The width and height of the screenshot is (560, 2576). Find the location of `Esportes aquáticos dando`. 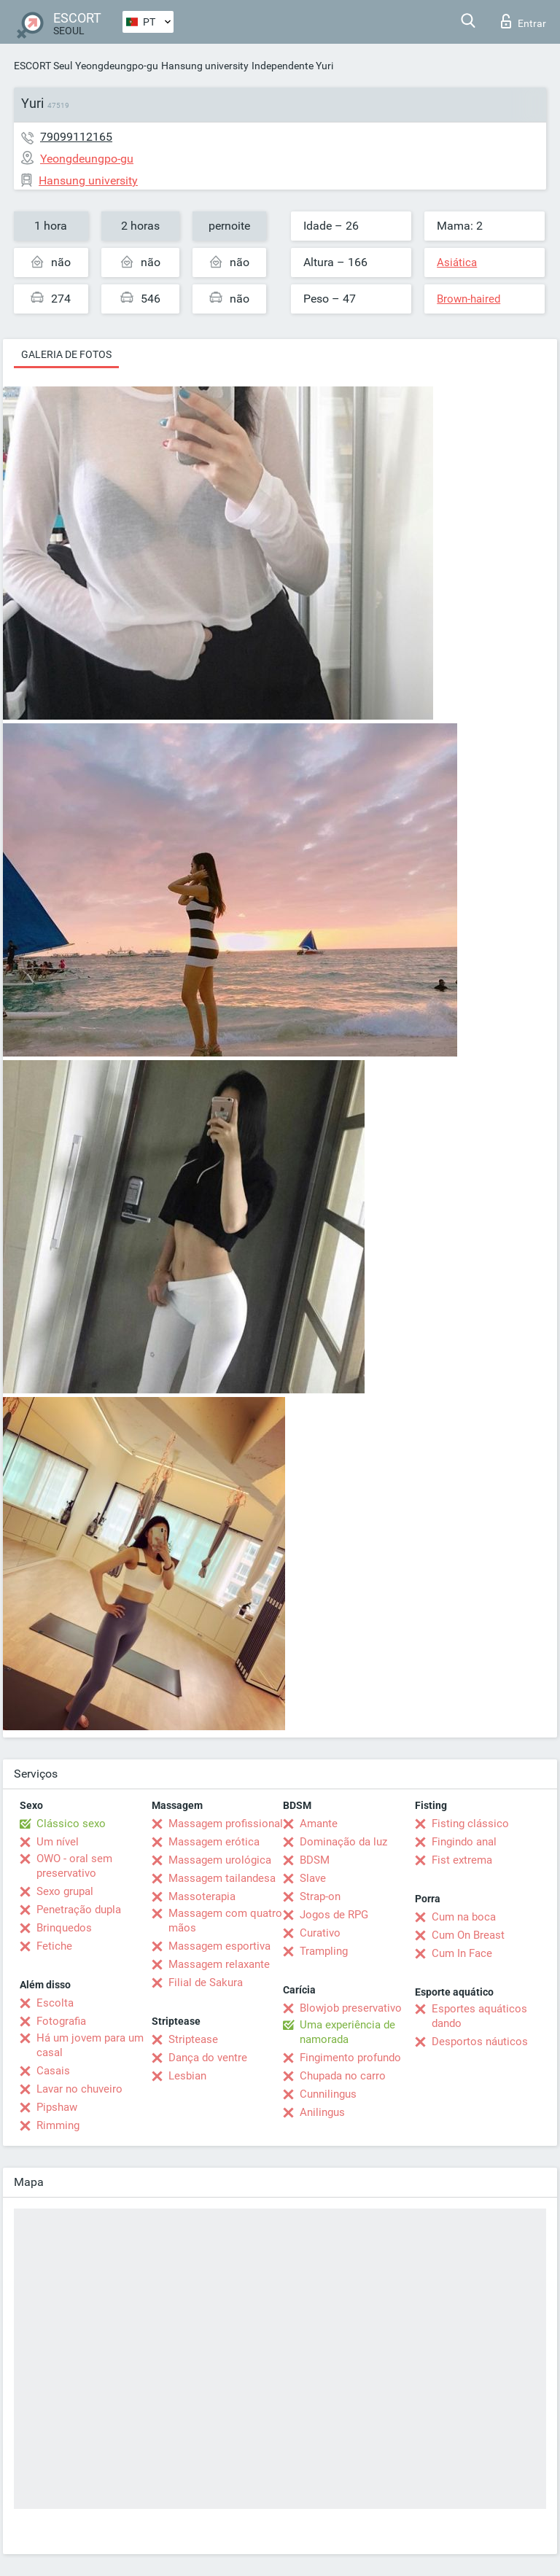

Esportes aquáticos dando is located at coordinates (479, 2016).